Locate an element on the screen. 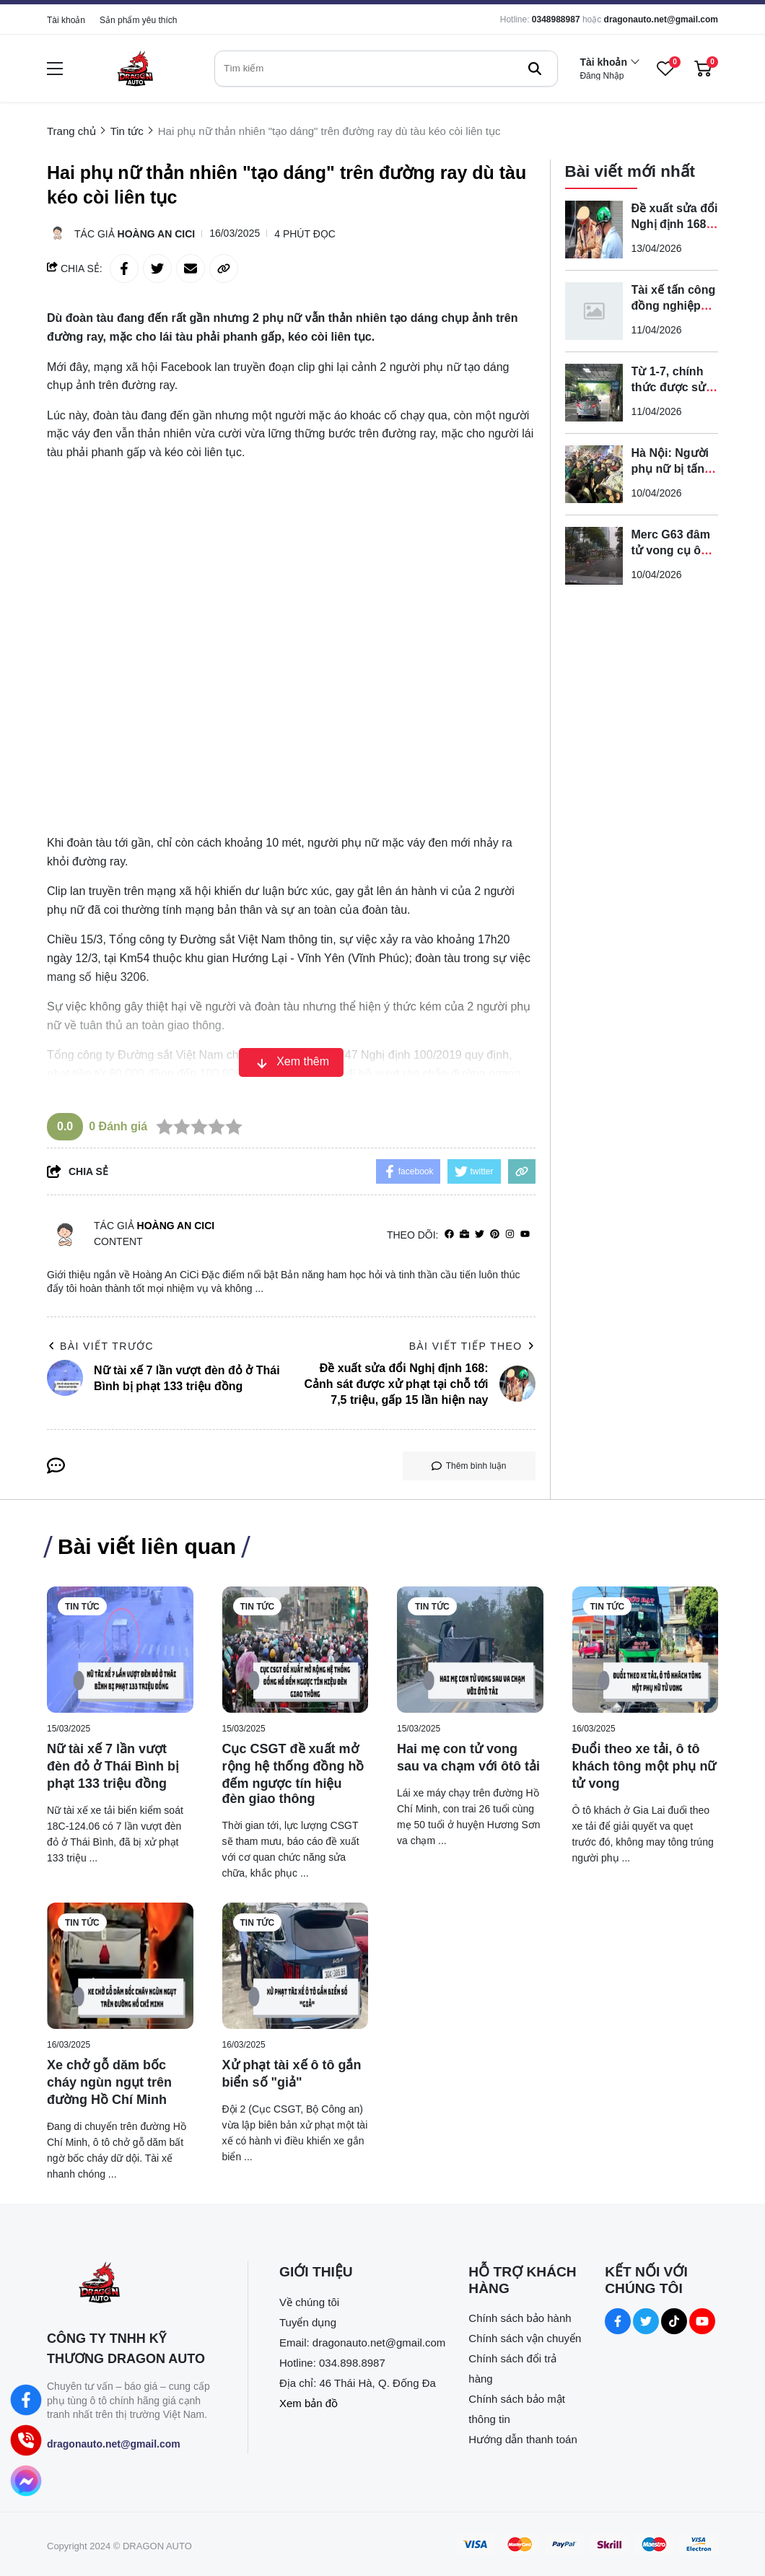 The image size is (765, 2576). [Twitter] is located at coordinates (479, 1234).